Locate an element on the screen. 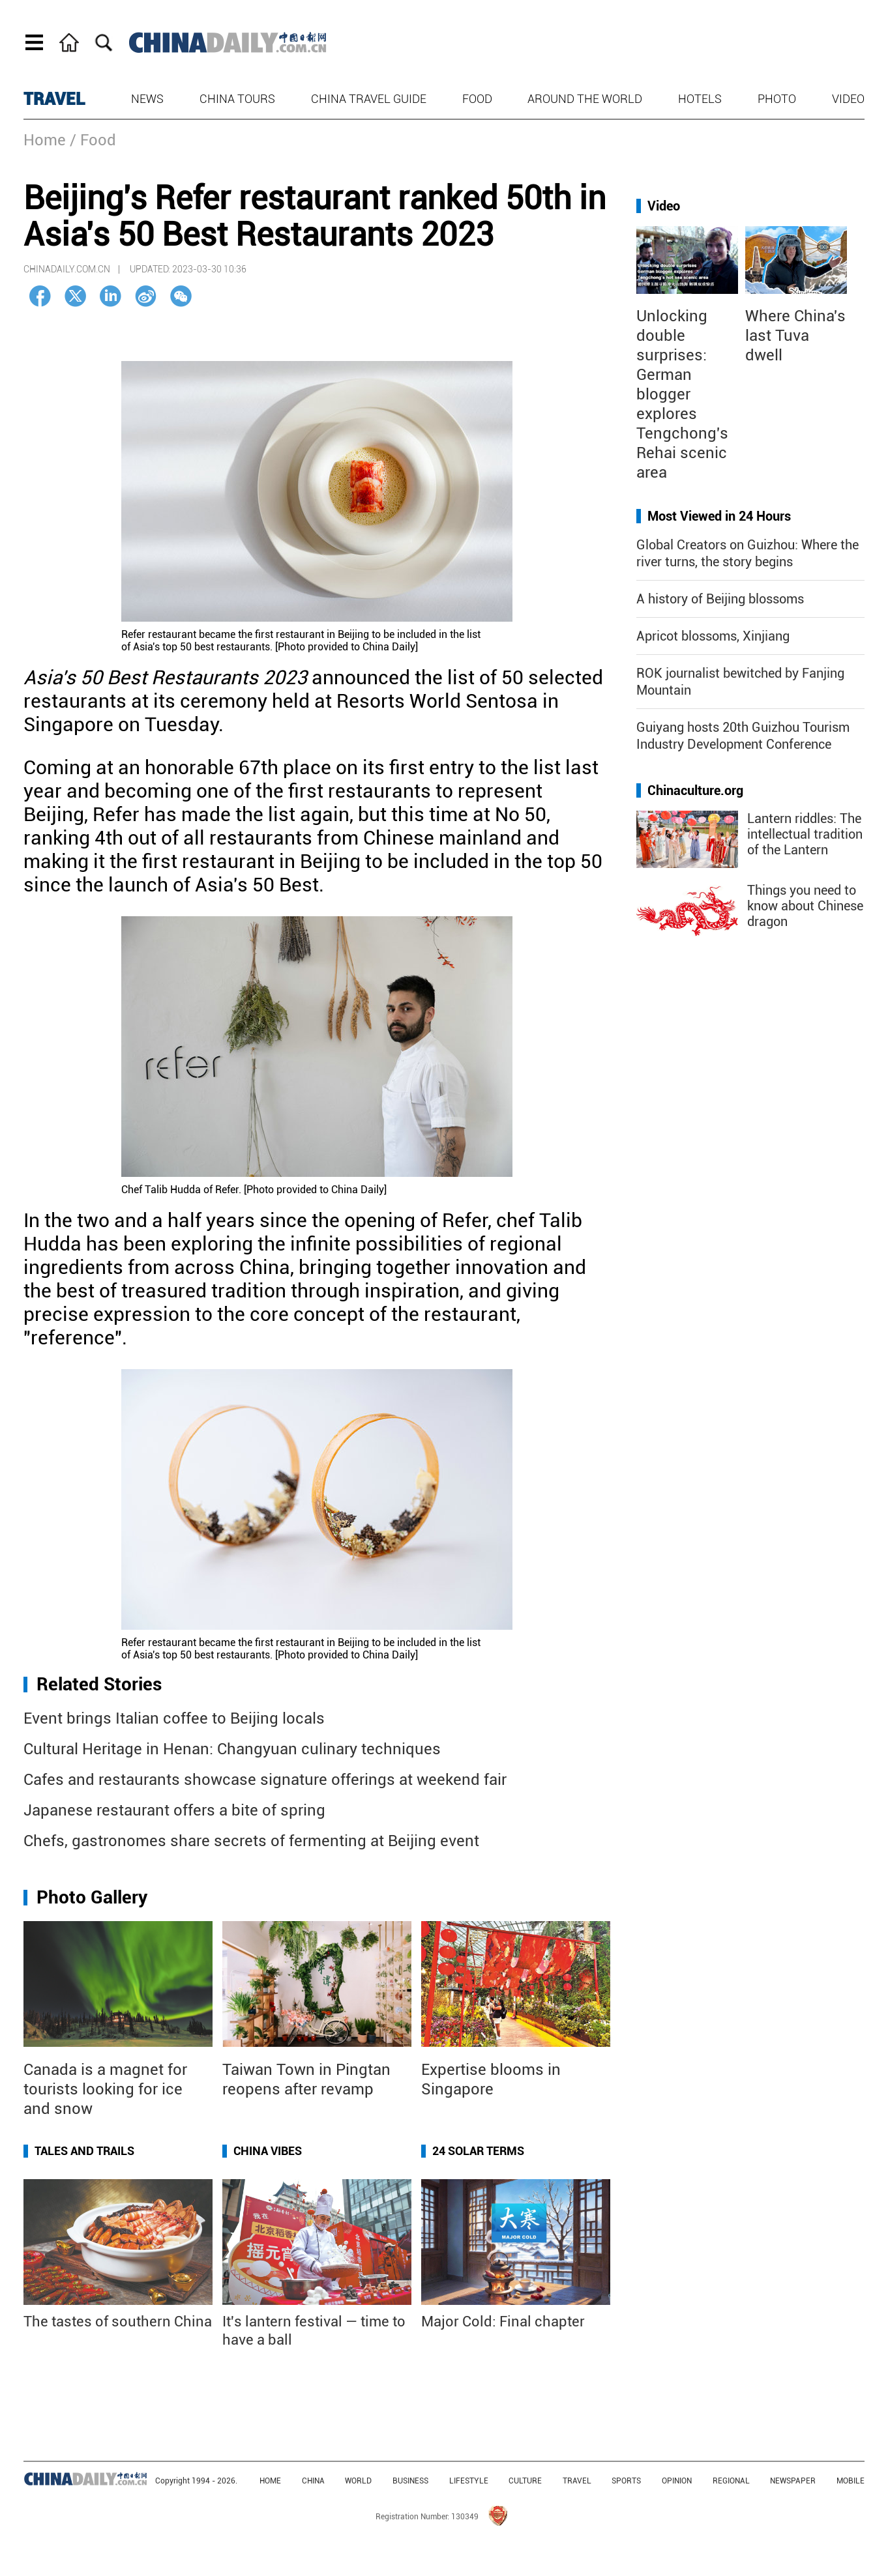  News is located at coordinates (147, 99).